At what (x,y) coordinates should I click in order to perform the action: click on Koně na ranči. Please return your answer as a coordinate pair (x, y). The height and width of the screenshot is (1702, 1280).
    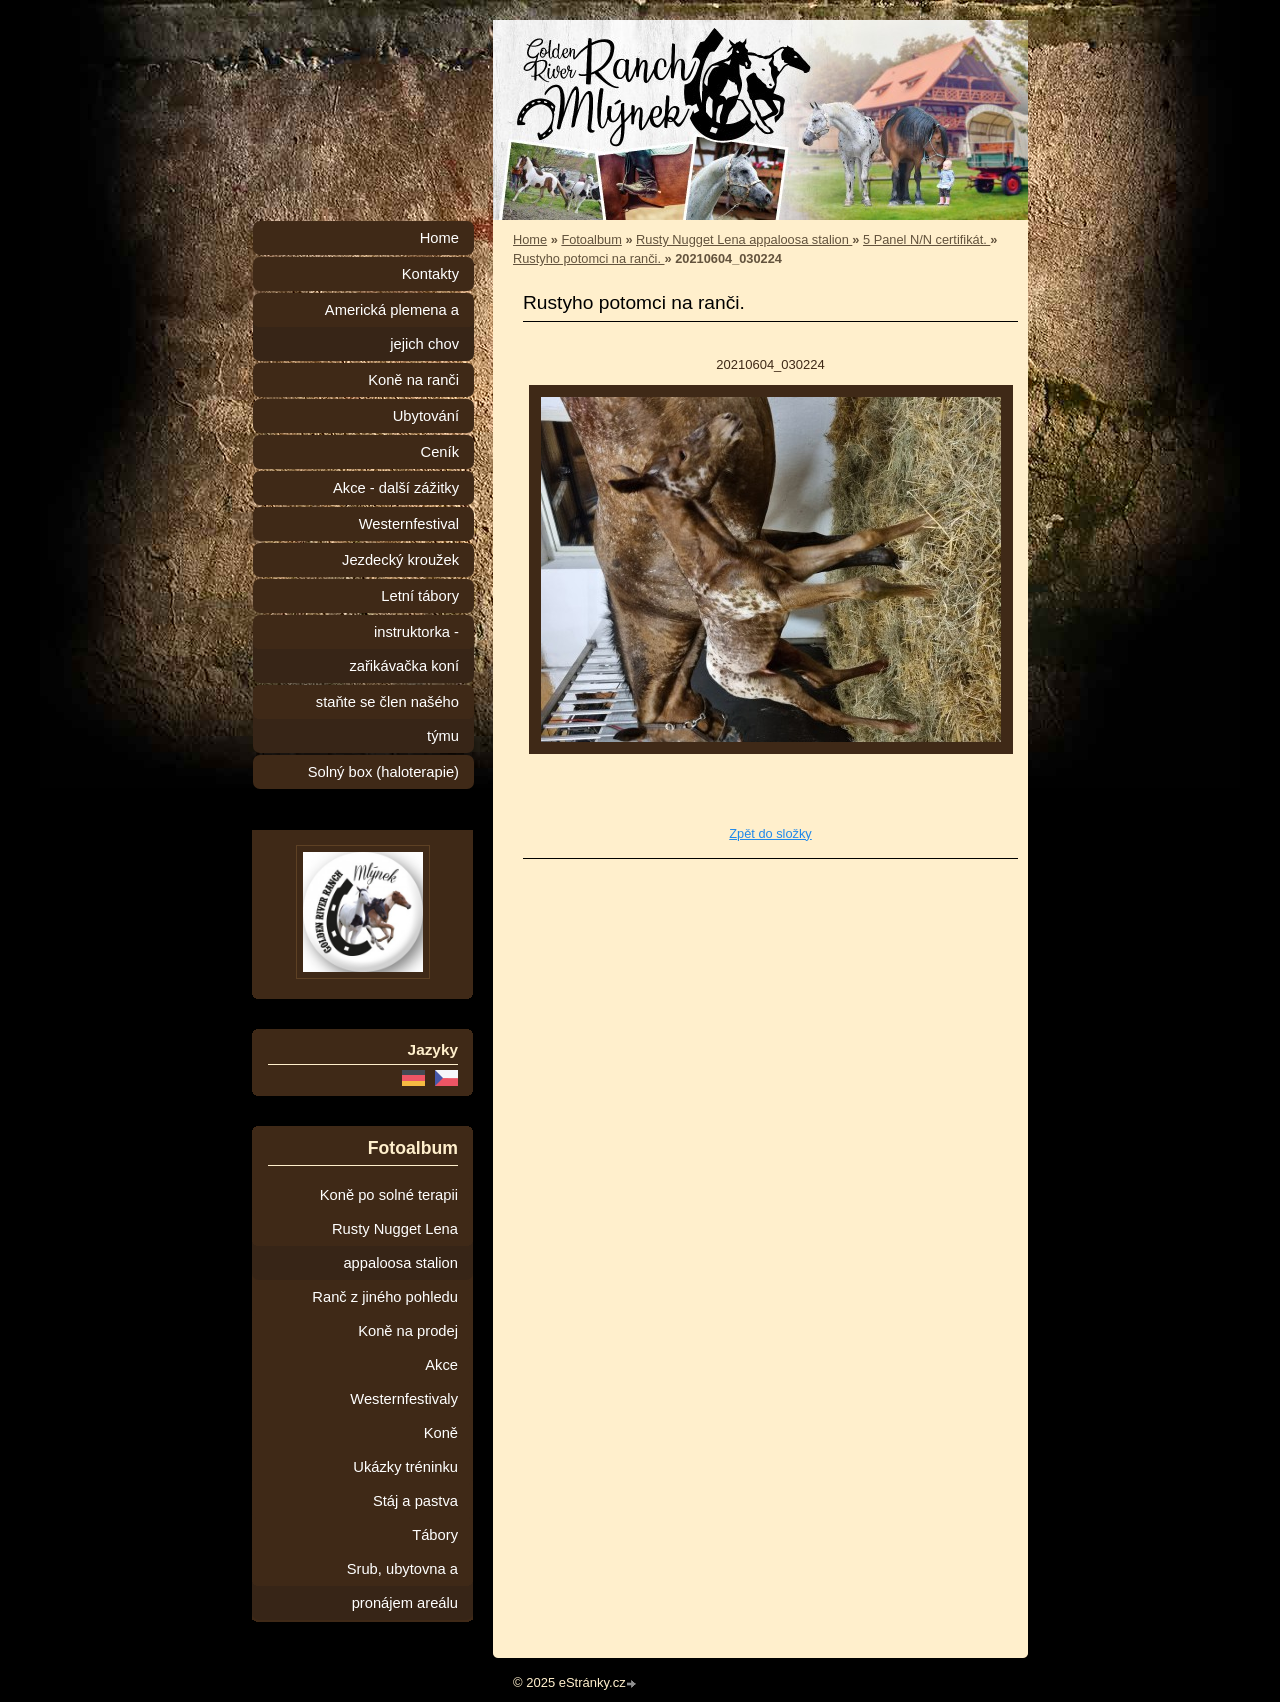
    Looking at the image, I should click on (413, 380).